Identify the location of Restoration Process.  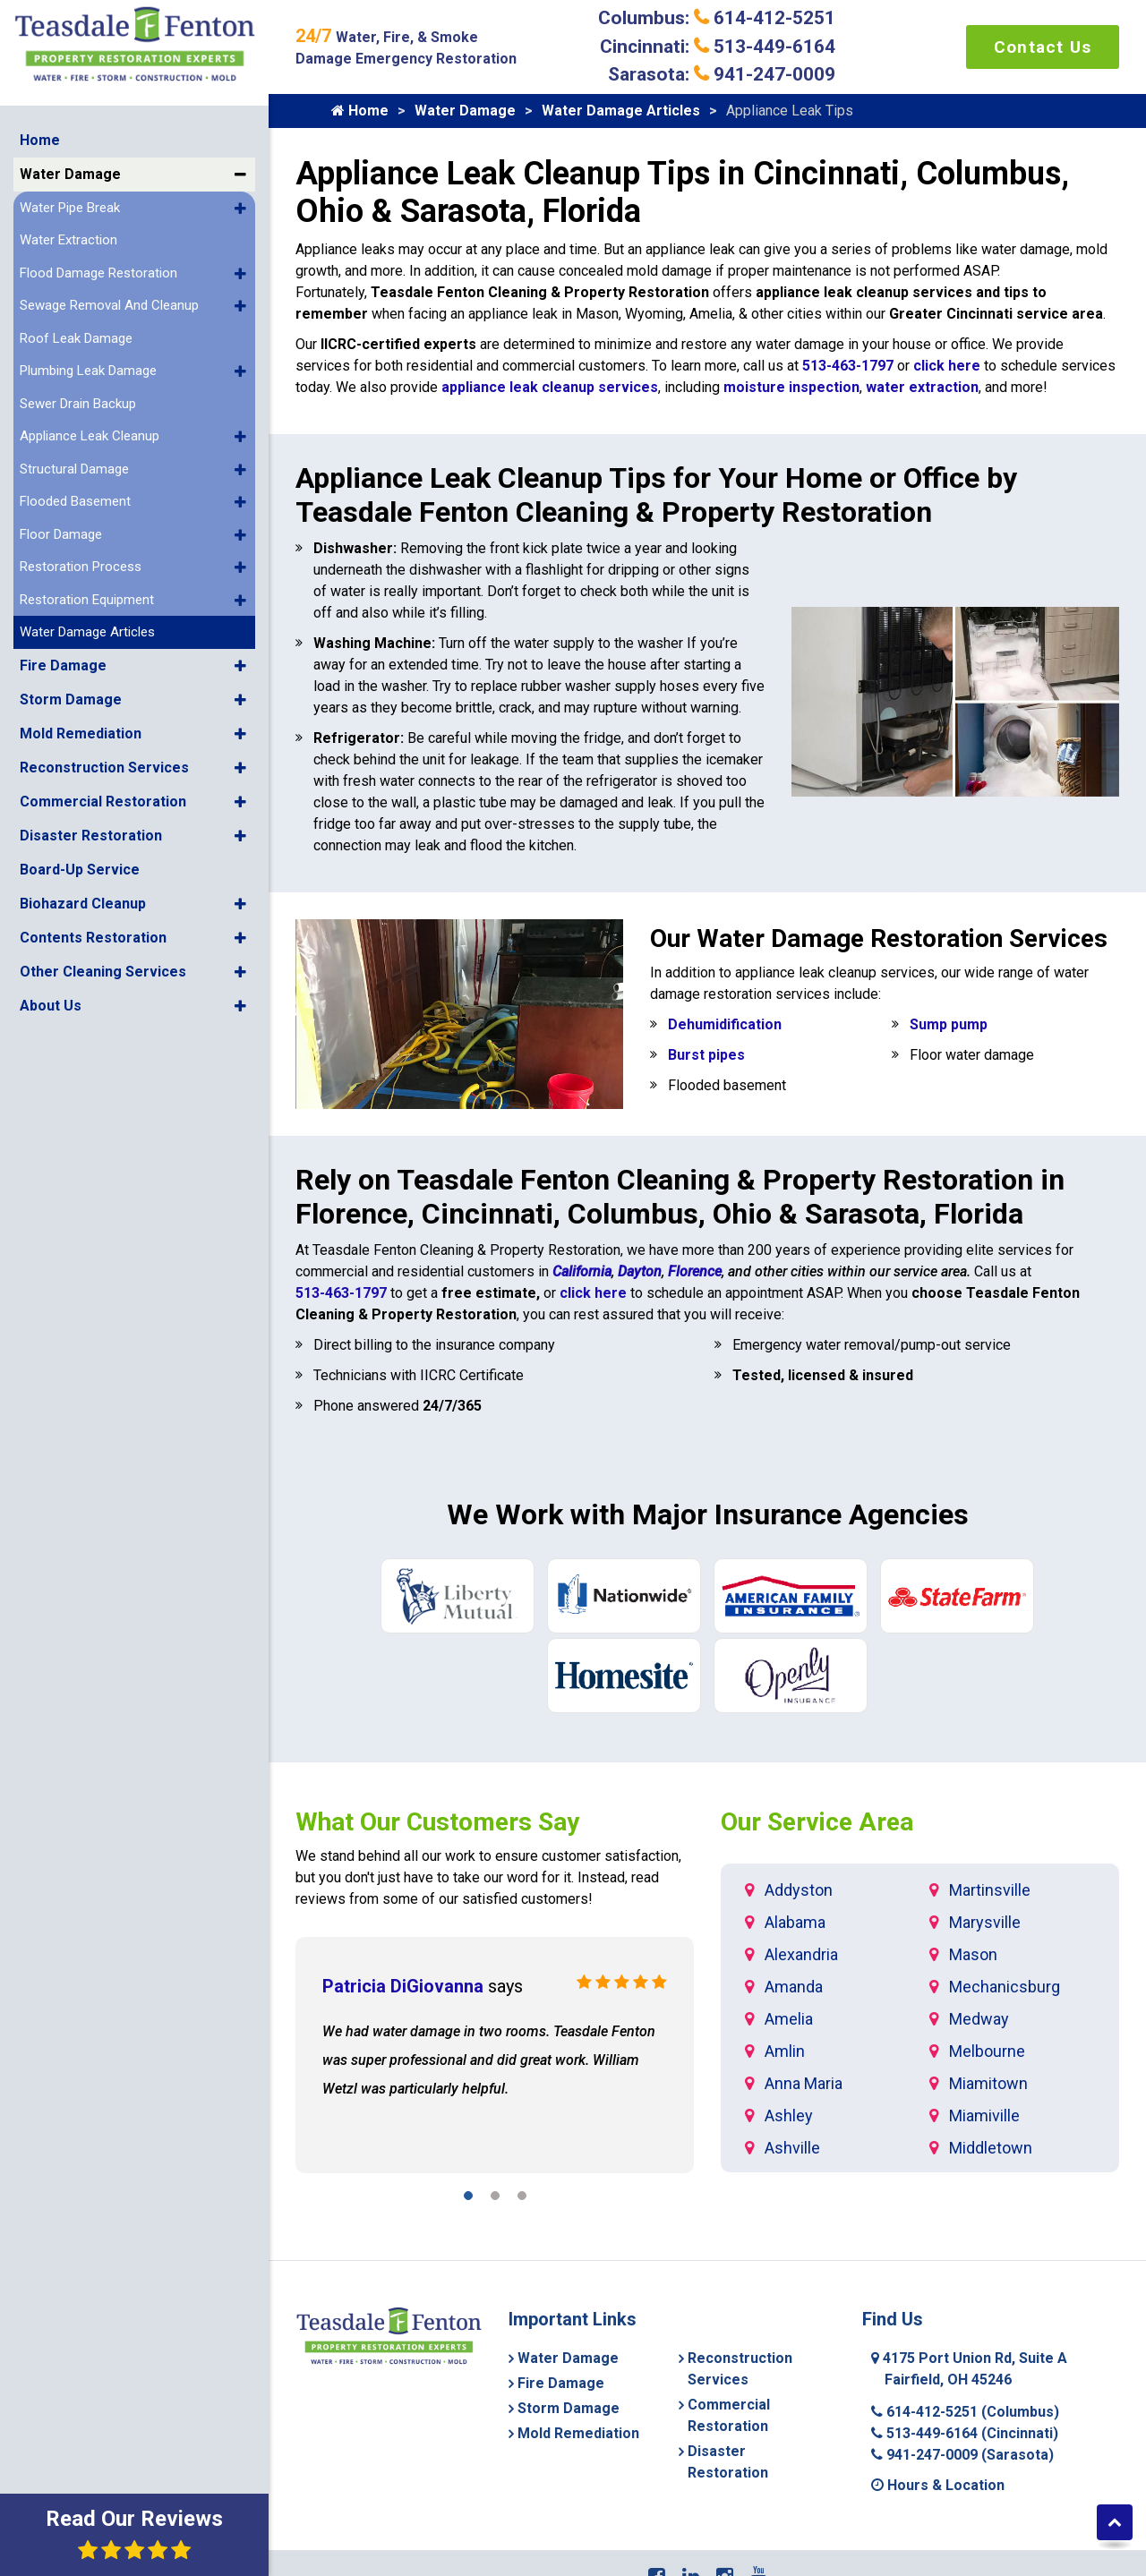
(80, 567).